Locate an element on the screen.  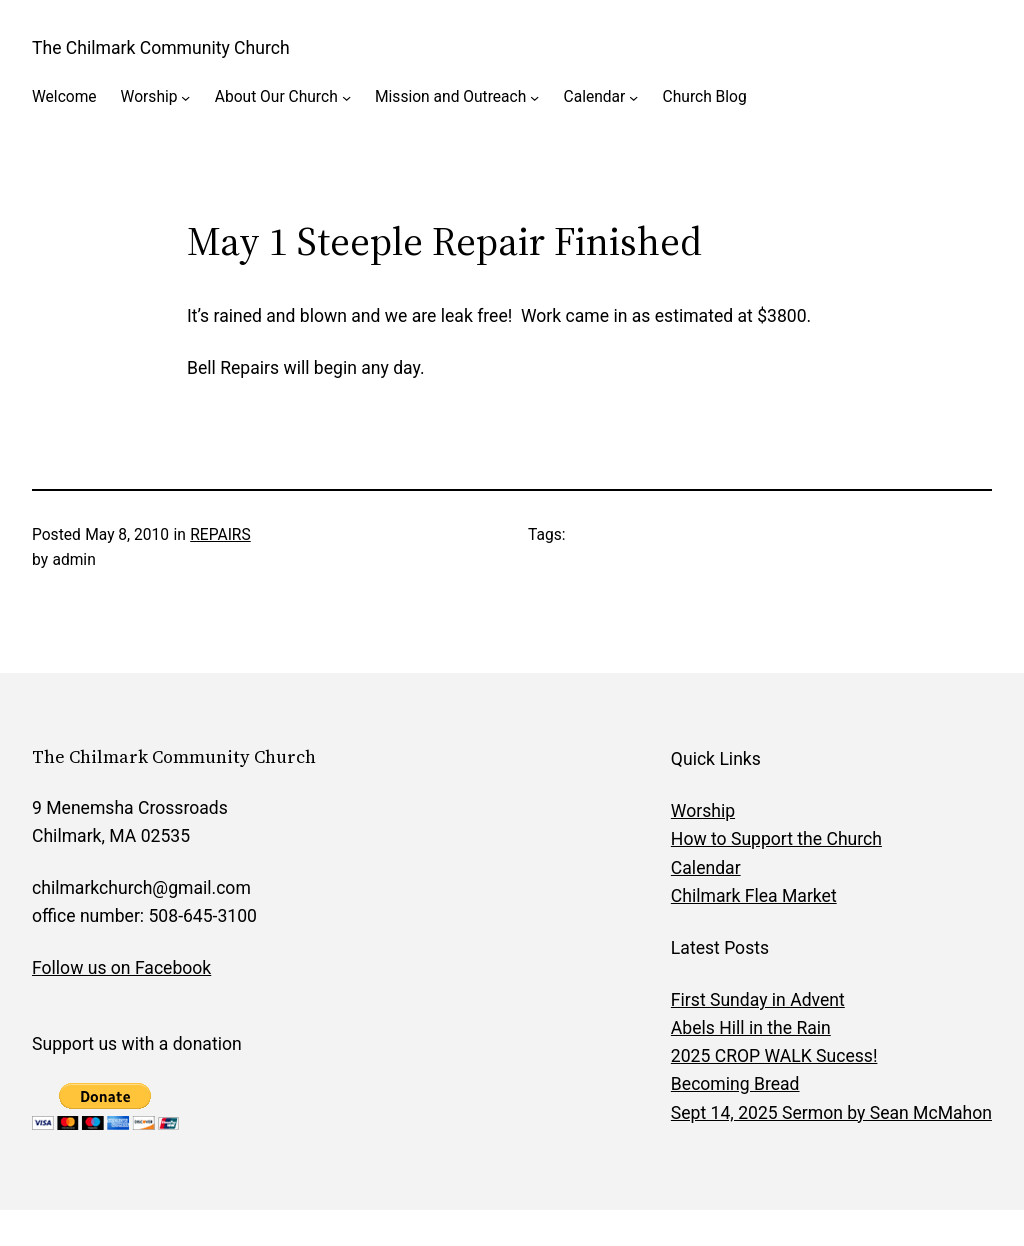
REPAIRS is located at coordinates (220, 535).